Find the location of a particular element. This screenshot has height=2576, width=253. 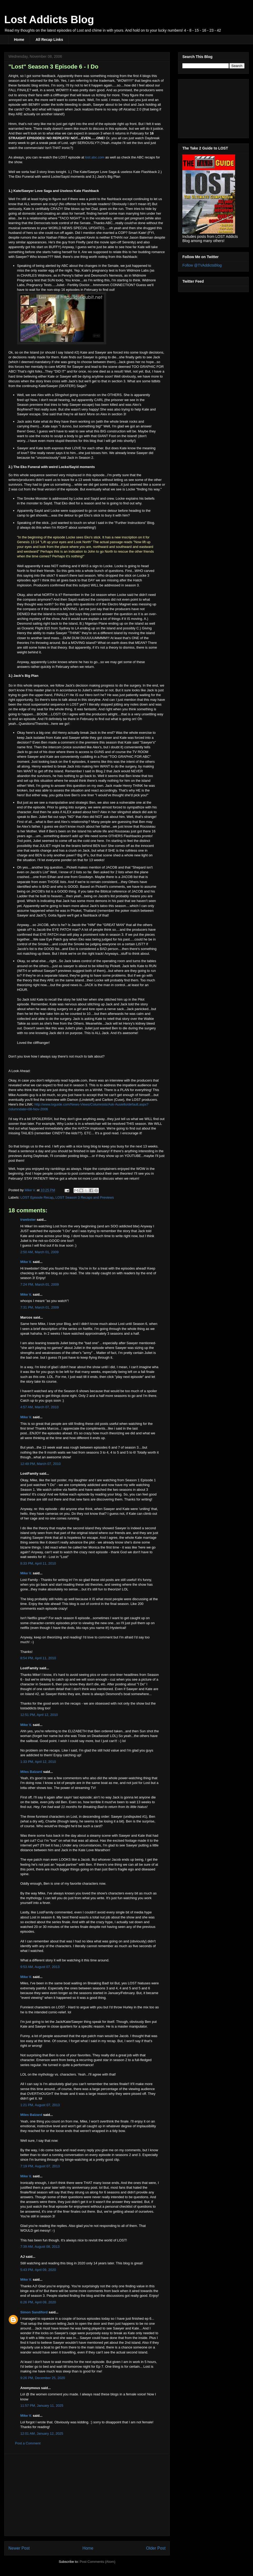

9:53 AM, August 07, 2013 is located at coordinates (40, 1967).